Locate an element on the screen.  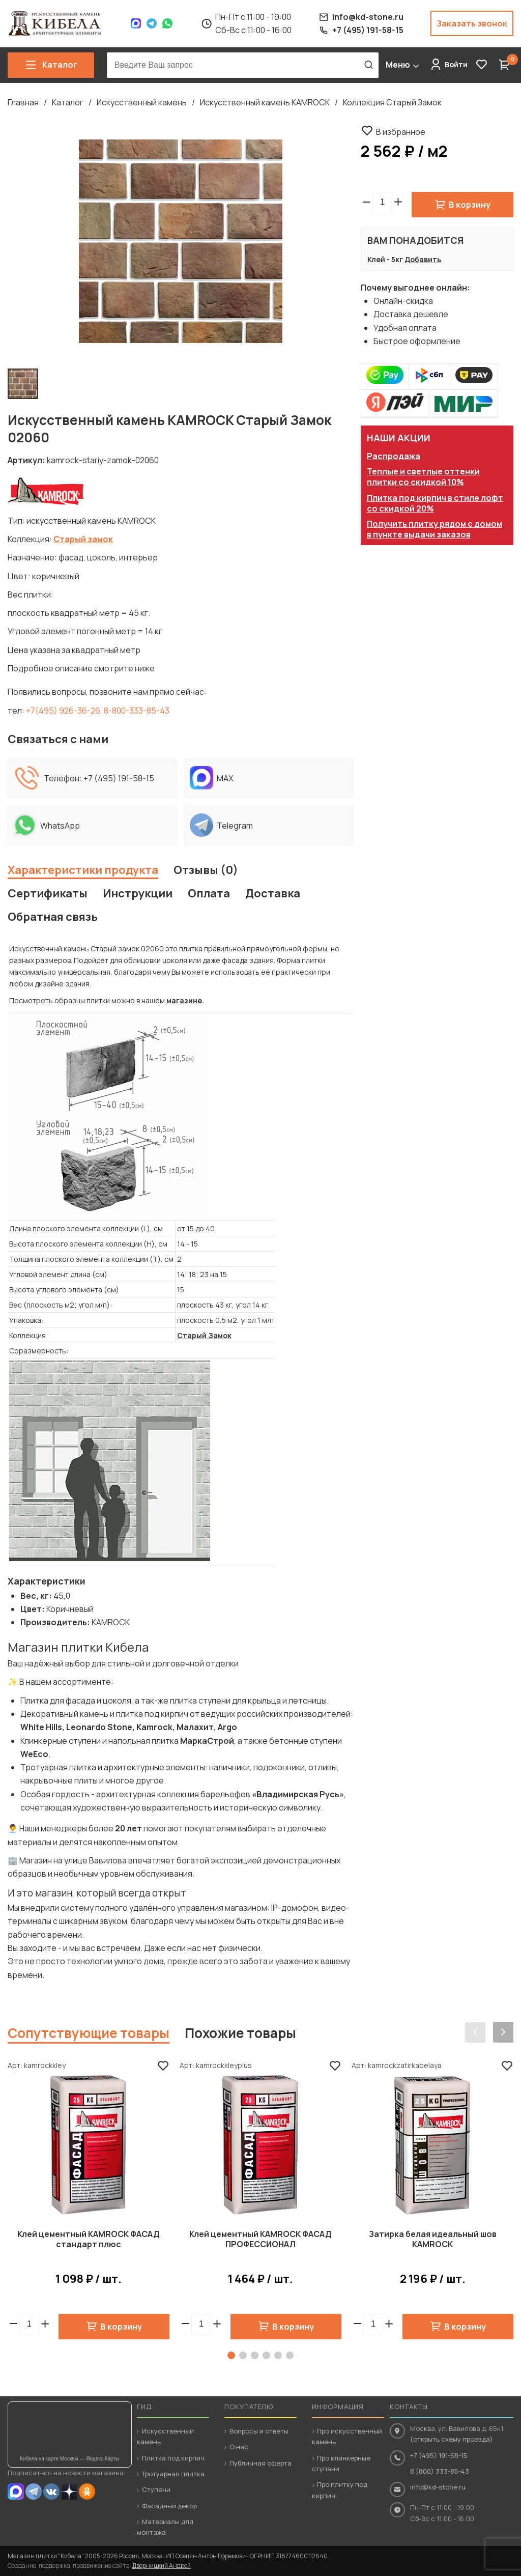
Заказать звонок is located at coordinates (472, 23).